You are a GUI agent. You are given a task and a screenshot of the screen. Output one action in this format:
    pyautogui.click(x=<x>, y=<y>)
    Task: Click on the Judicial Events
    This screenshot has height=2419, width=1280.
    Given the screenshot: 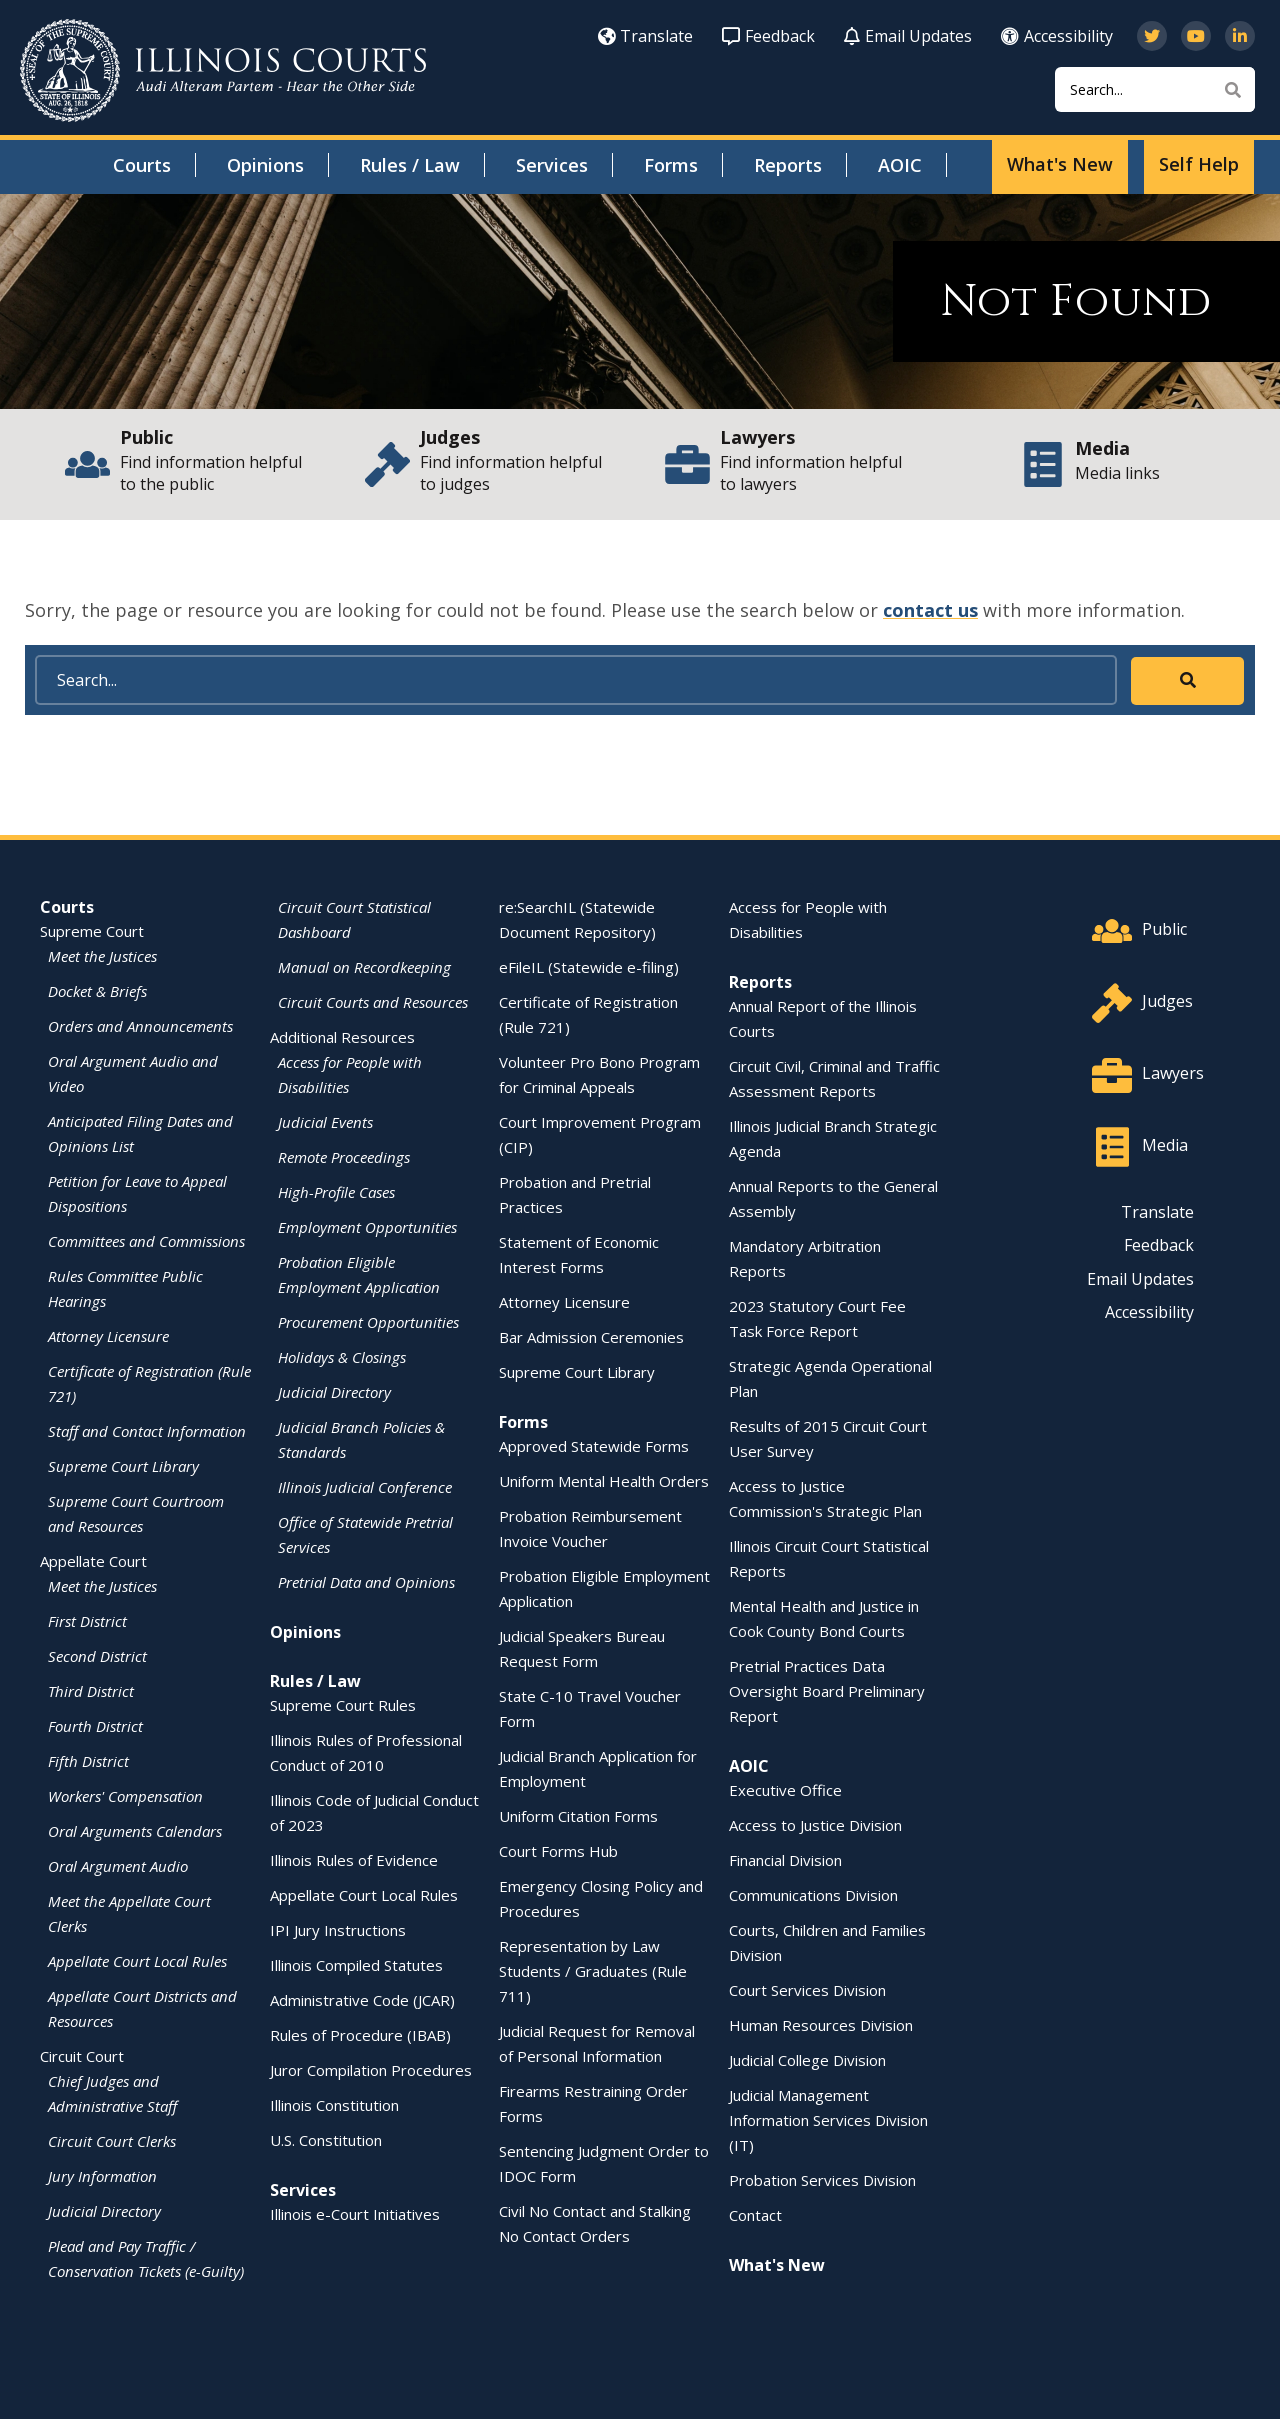 What is the action you would take?
    pyautogui.click(x=325, y=1122)
    